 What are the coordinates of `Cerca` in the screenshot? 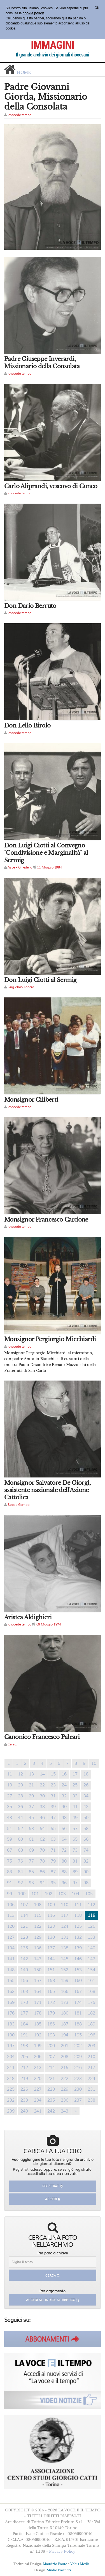 It's located at (52, 2275).